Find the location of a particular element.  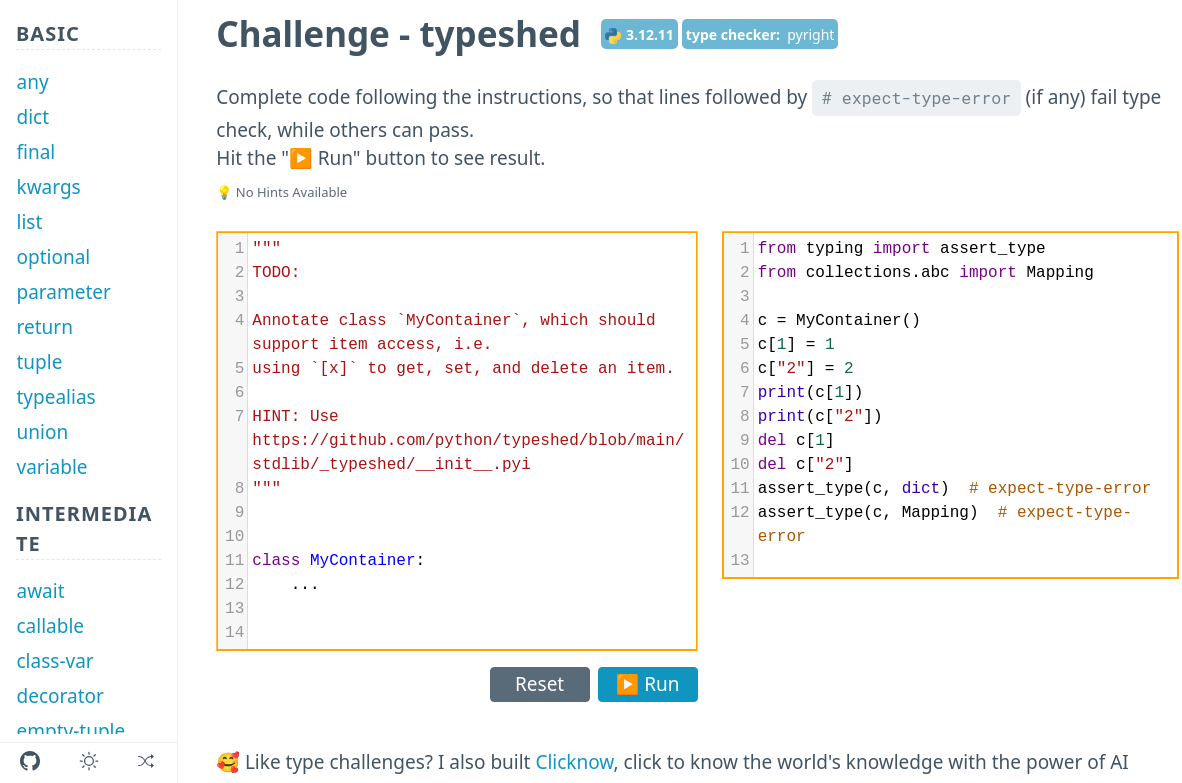

dict is located at coordinates (33, 117).